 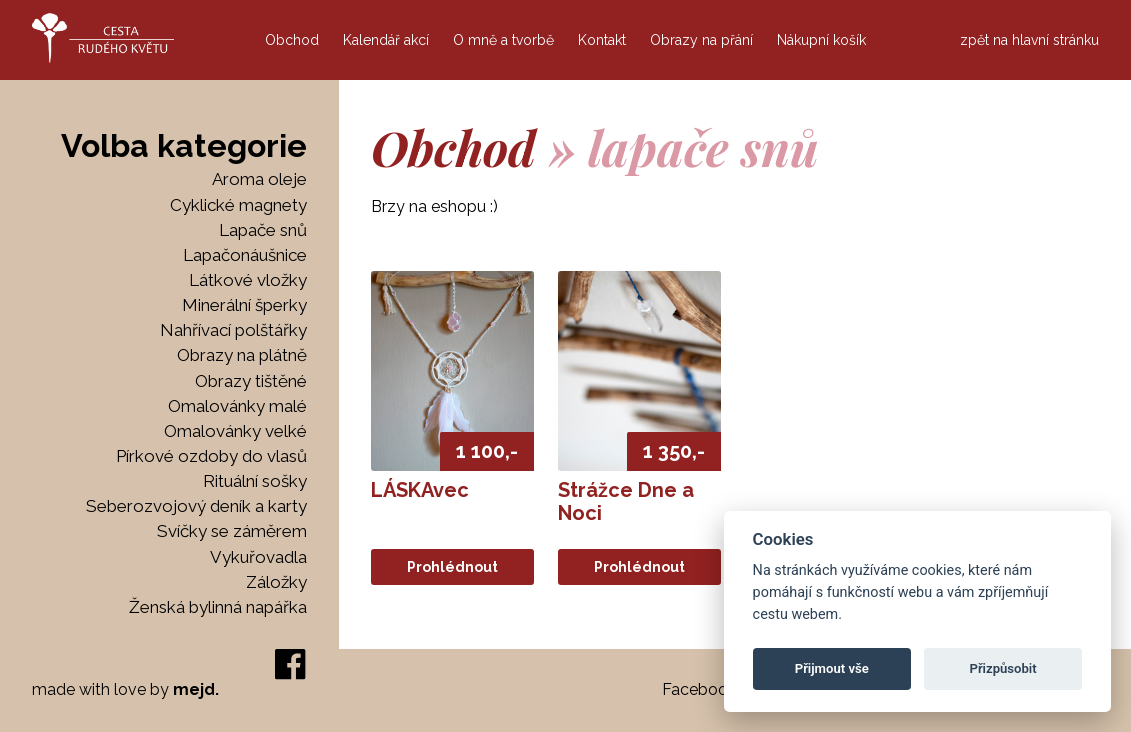 I want to click on Obrazy tištěné, so click(x=251, y=381).